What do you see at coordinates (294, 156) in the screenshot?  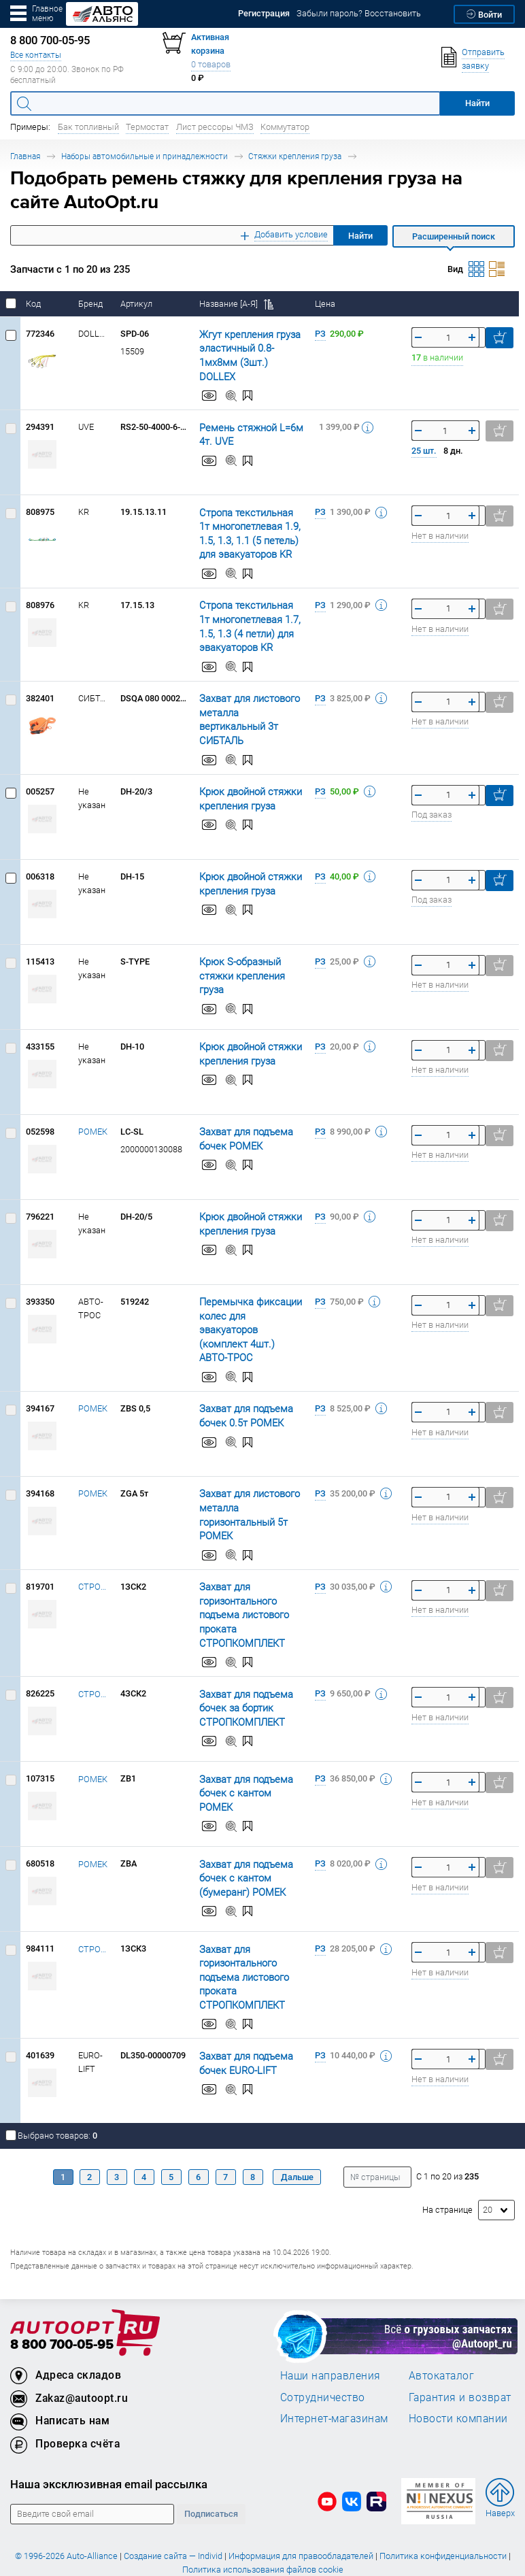 I see `Стяжки крепления груза` at bounding box center [294, 156].